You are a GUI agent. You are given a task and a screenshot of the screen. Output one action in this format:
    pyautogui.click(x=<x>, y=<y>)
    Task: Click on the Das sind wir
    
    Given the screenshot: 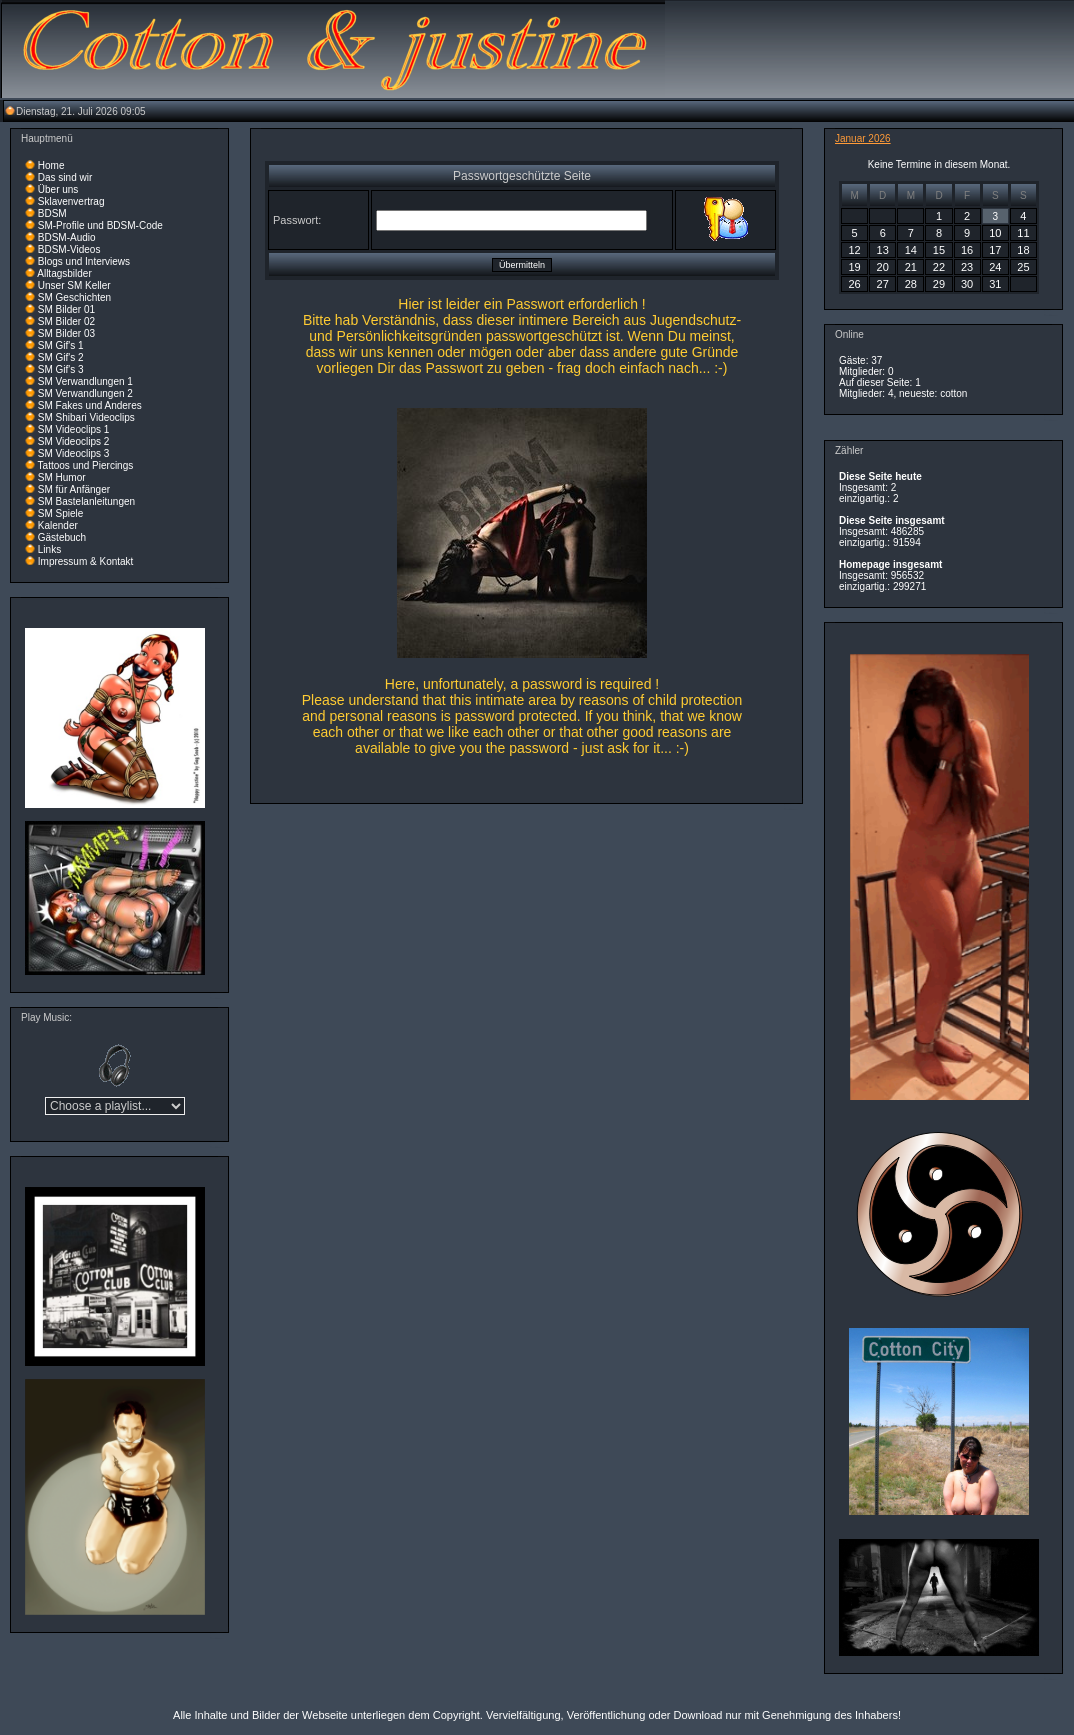 What is the action you would take?
    pyautogui.click(x=65, y=177)
    